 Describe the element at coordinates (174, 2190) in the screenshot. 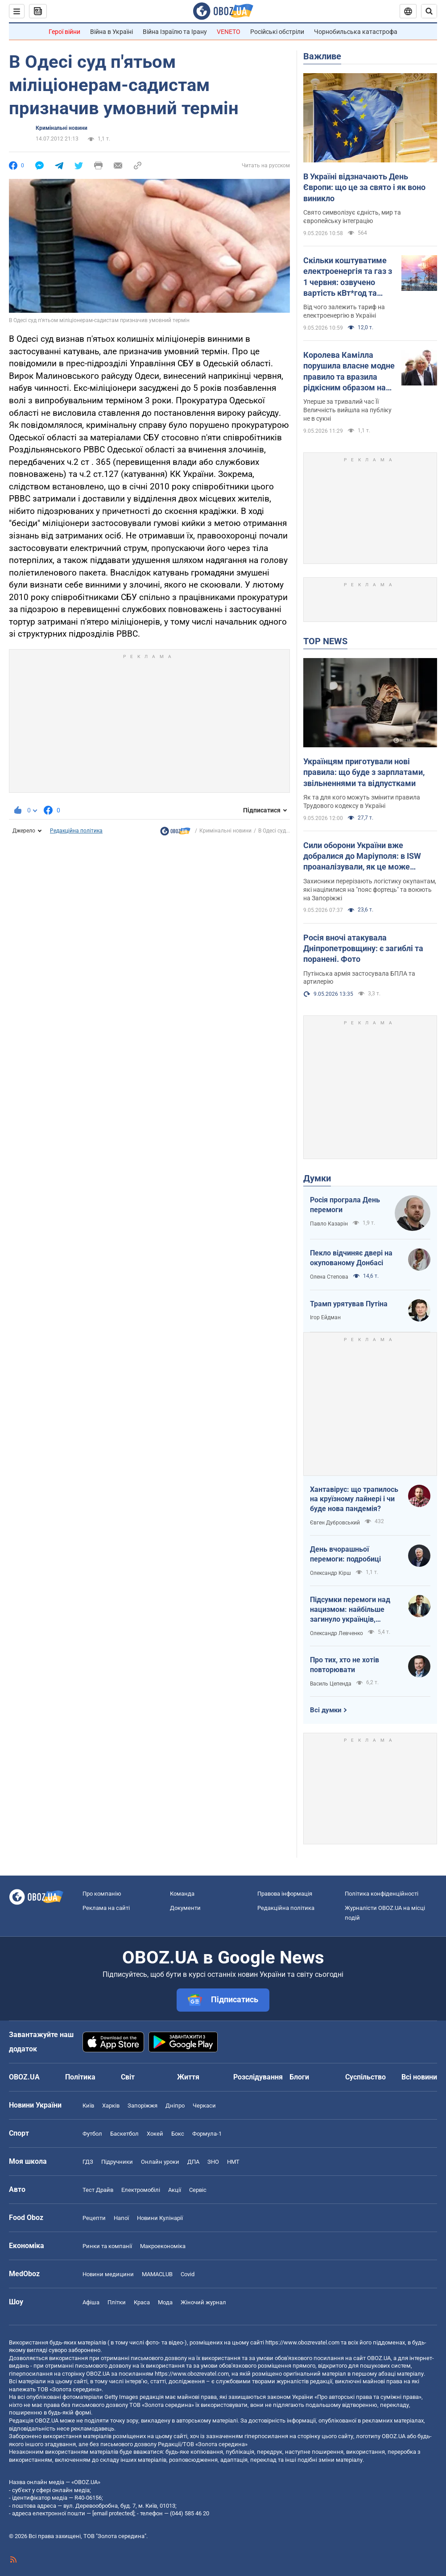

I see `Акції` at that location.